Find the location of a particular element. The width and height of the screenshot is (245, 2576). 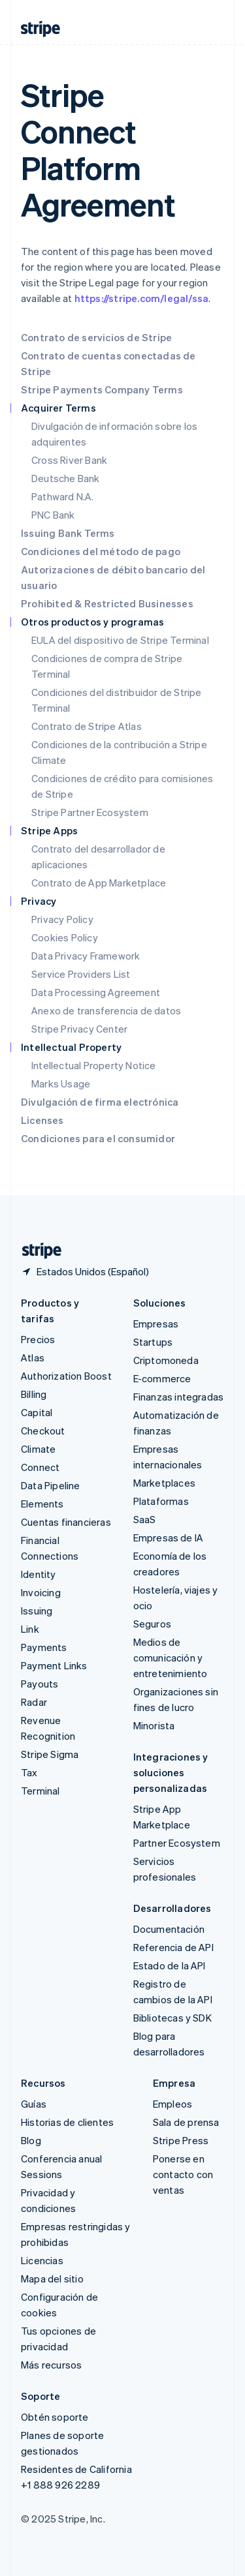

Data Pipeline is located at coordinates (50, 1485).